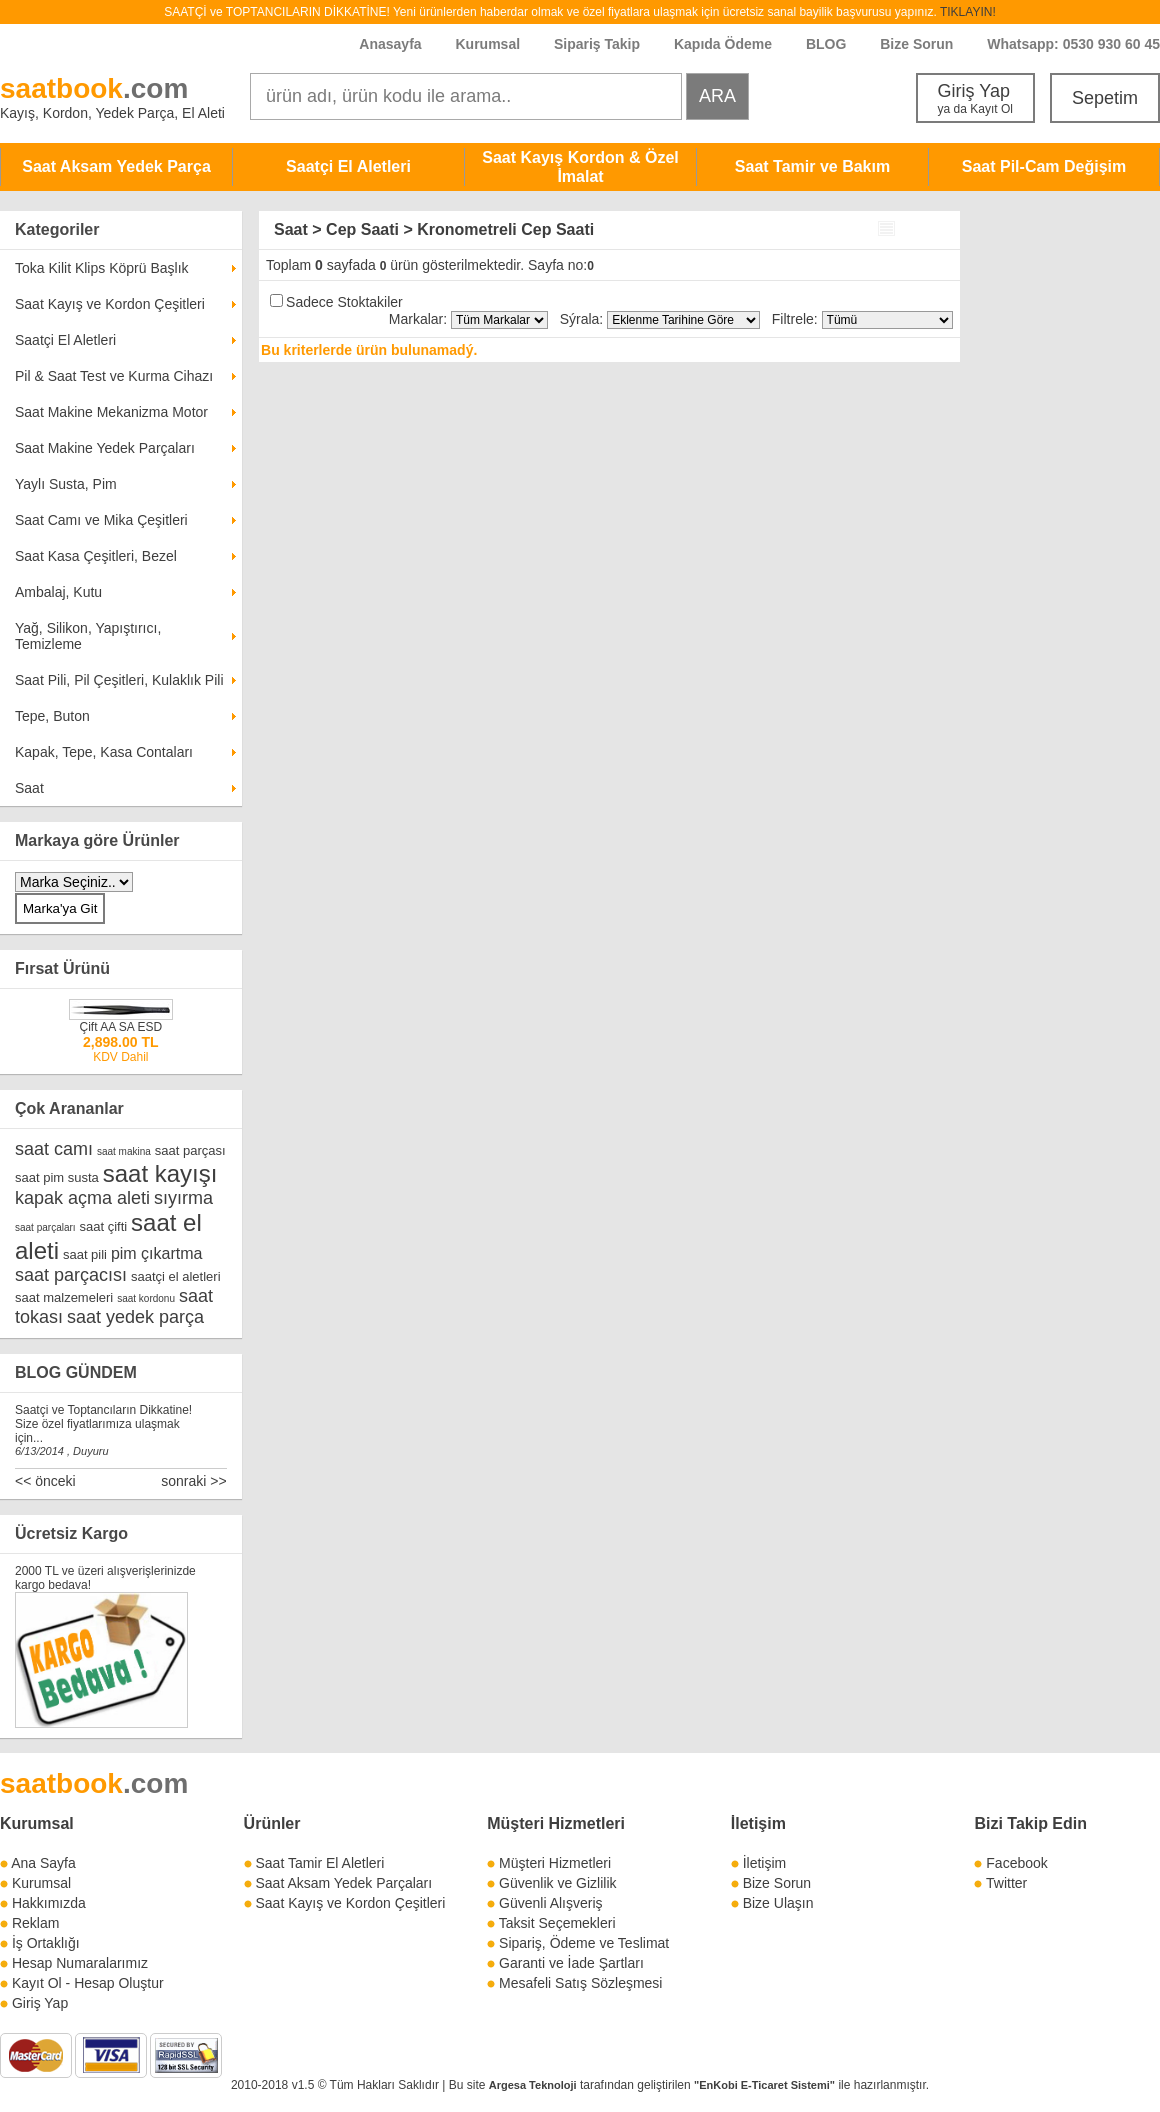  I want to click on Saat Kasa Çeşitleri, Bezel, so click(96, 556).